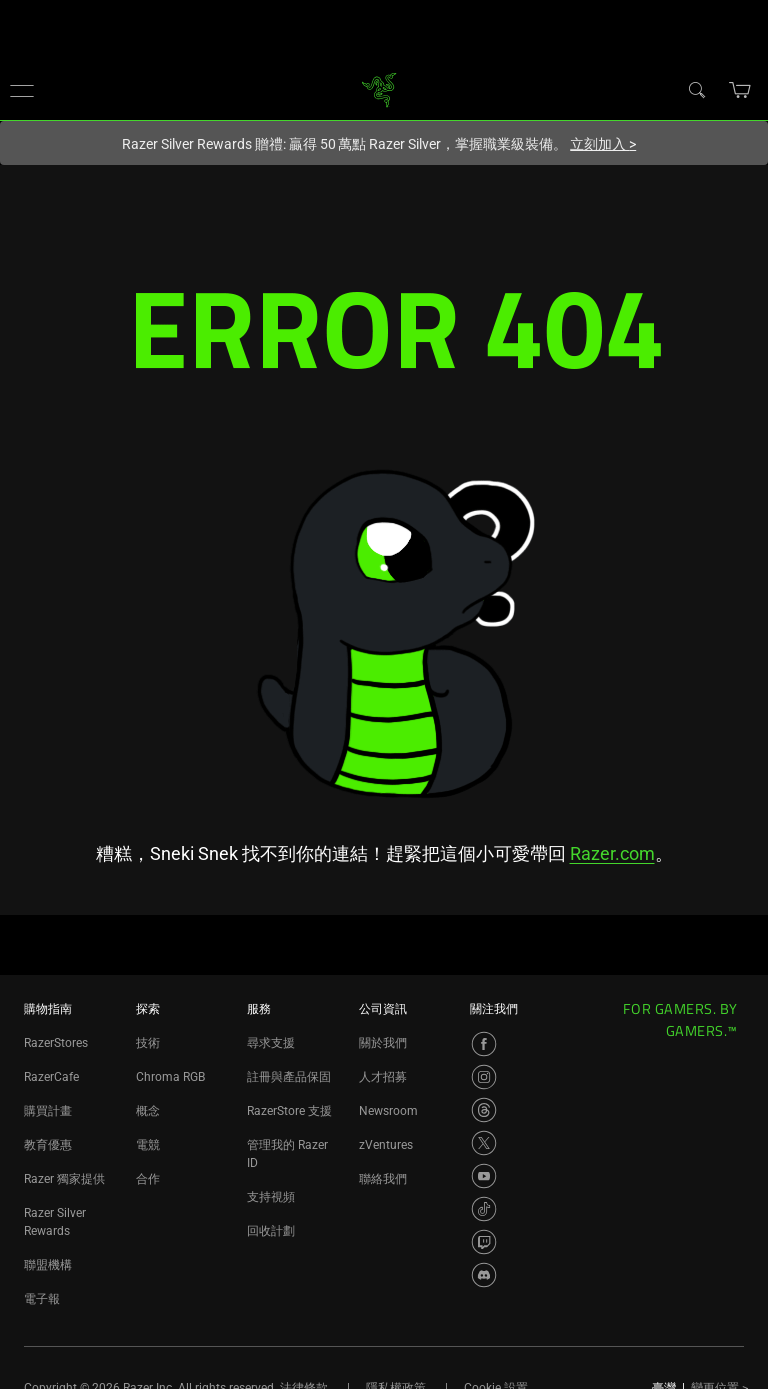  I want to click on 教育優惠, so click(48, 1145).